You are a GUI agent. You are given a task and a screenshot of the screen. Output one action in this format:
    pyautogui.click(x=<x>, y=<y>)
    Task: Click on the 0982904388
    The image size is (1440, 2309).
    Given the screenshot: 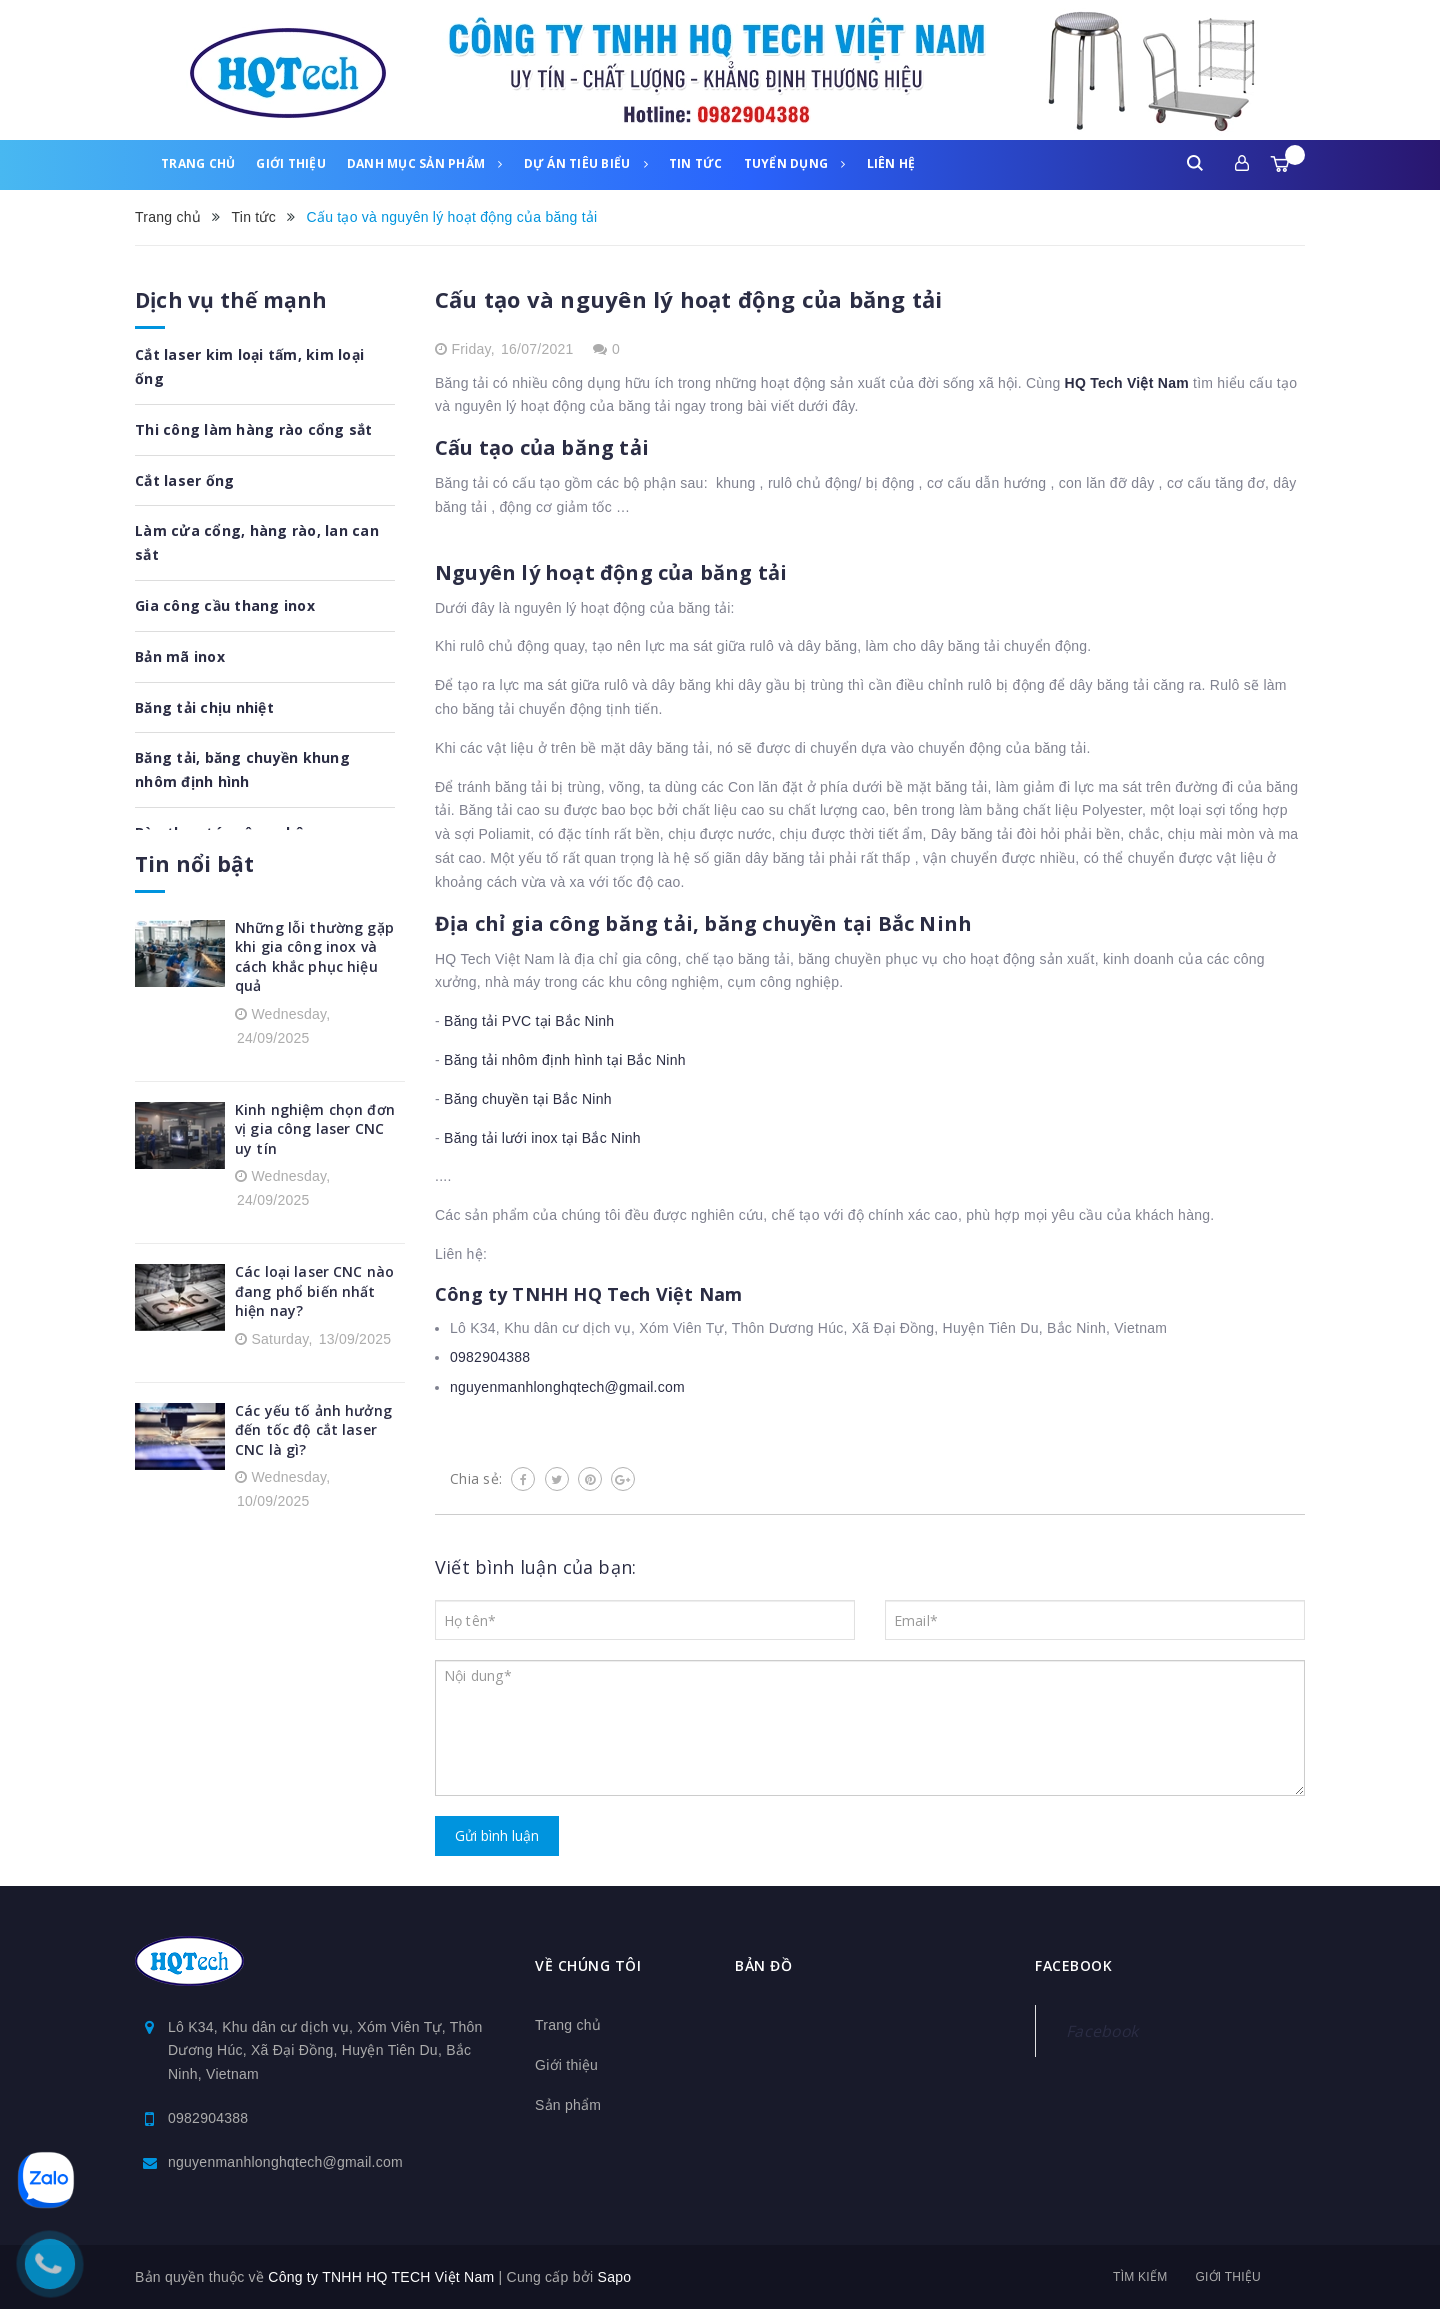 What is the action you would take?
    pyautogui.click(x=490, y=1357)
    